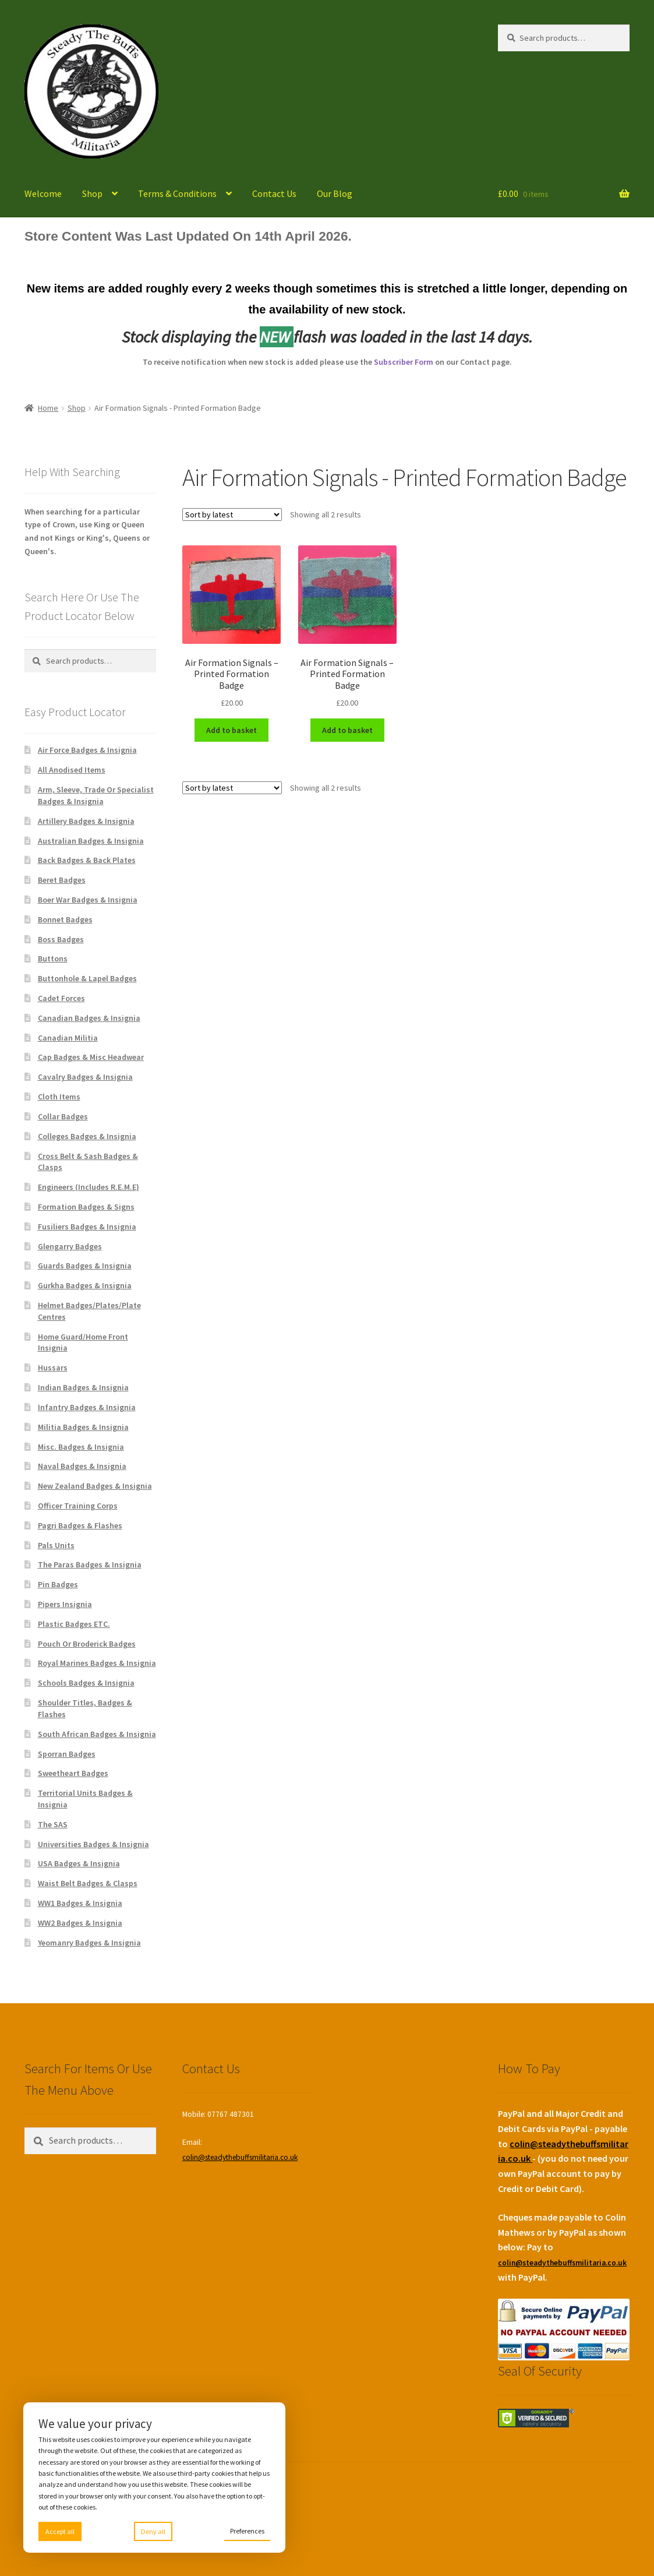  I want to click on Our Blog, so click(334, 193).